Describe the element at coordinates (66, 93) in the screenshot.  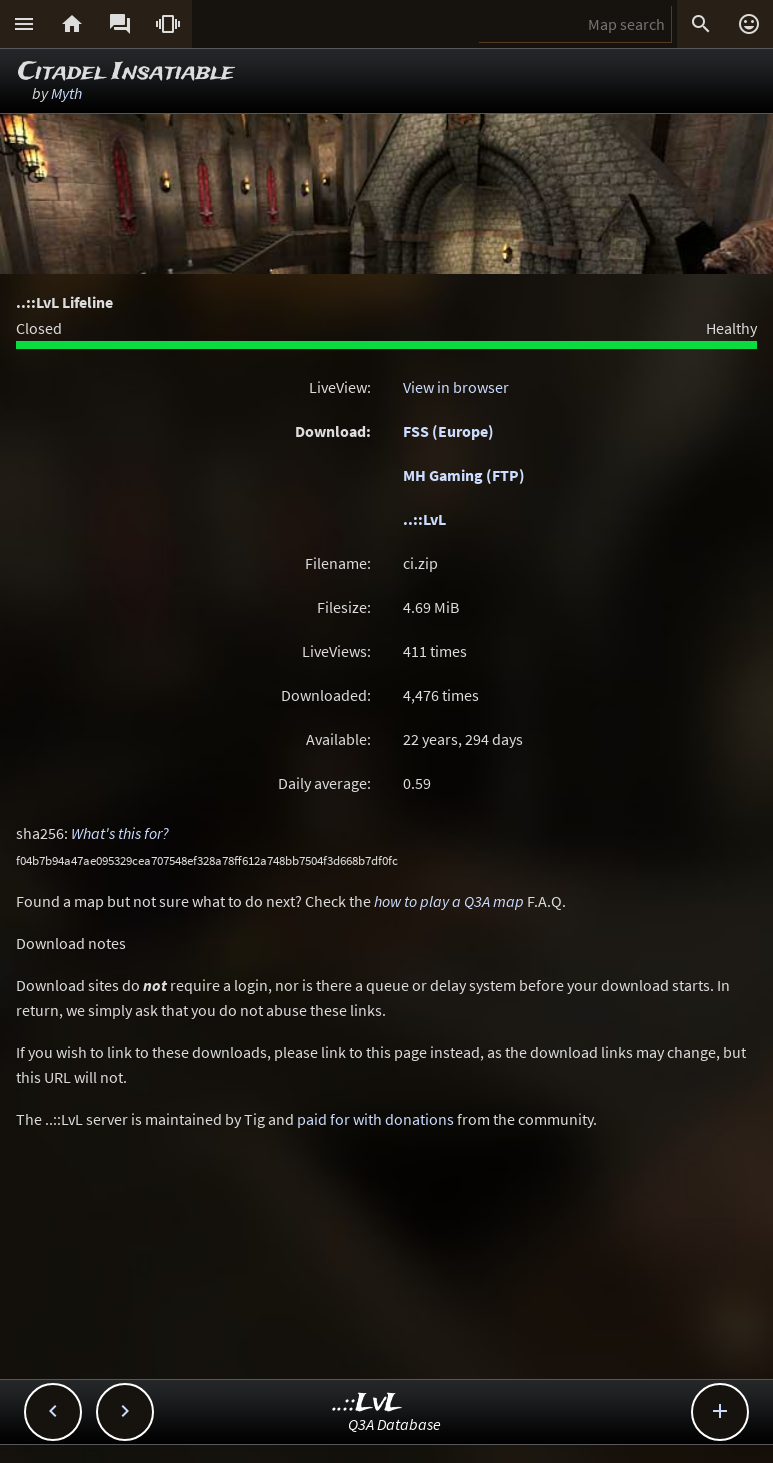
I see `Myth` at that location.